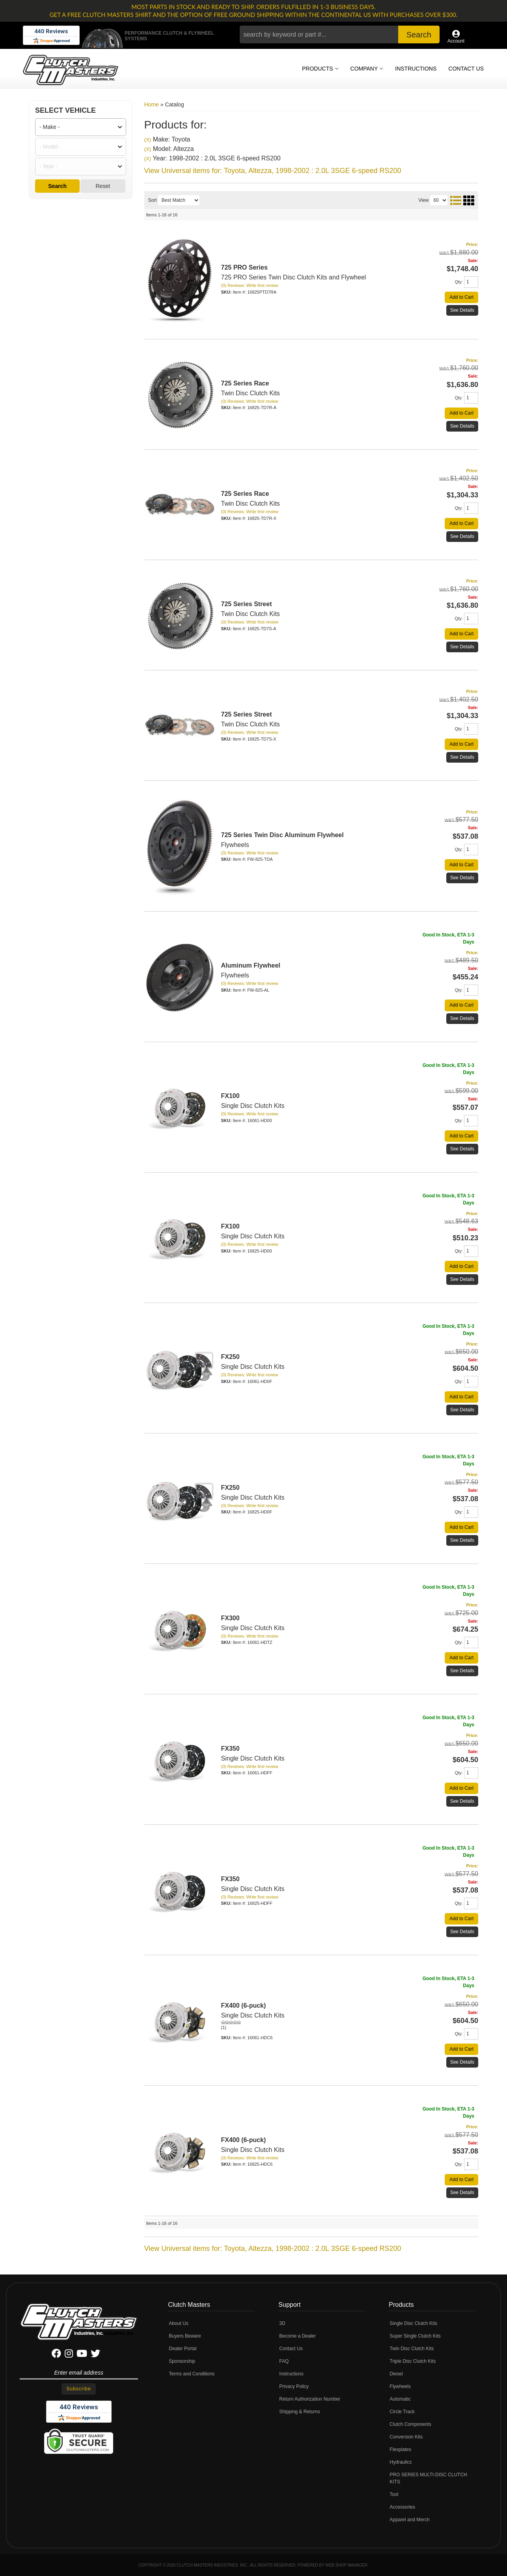  Describe the element at coordinates (461, 634) in the screenshot. I see `Add to Cart` at that location.